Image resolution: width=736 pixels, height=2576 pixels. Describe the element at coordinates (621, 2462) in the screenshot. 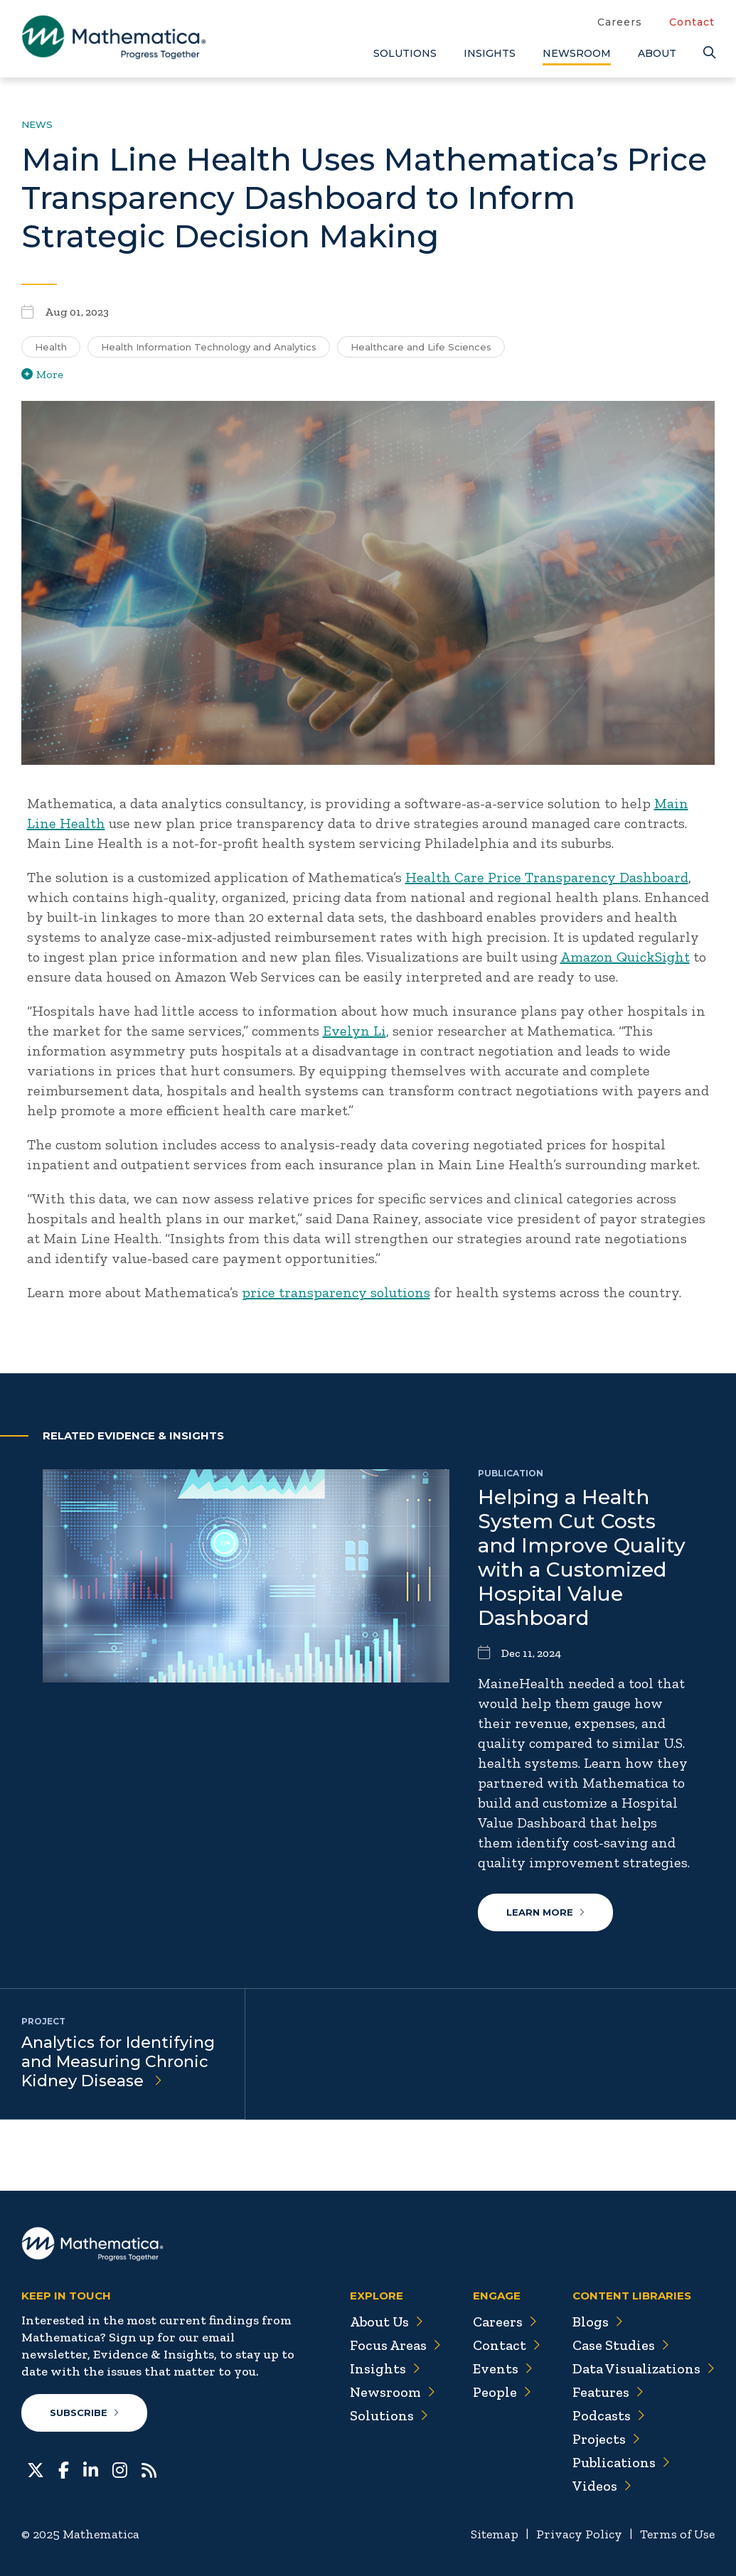

I see `Publications` at that location.